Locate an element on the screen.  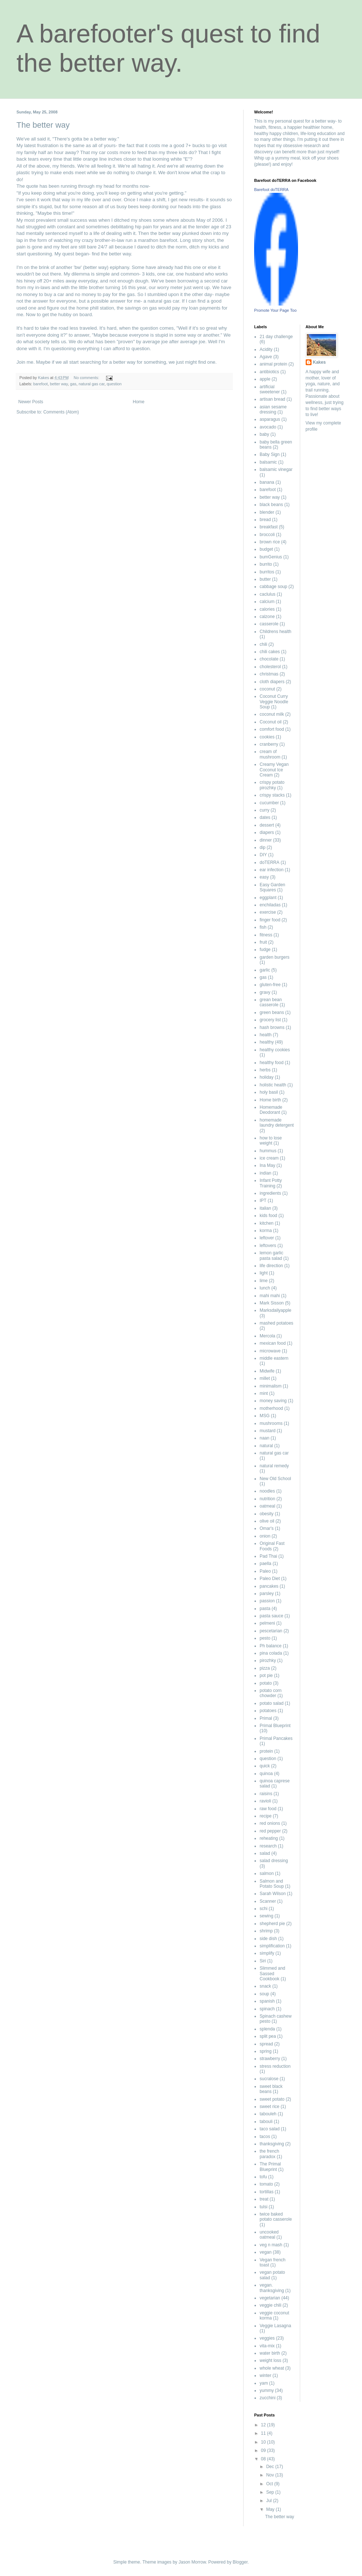
curry is located at coordinates (264, 810).